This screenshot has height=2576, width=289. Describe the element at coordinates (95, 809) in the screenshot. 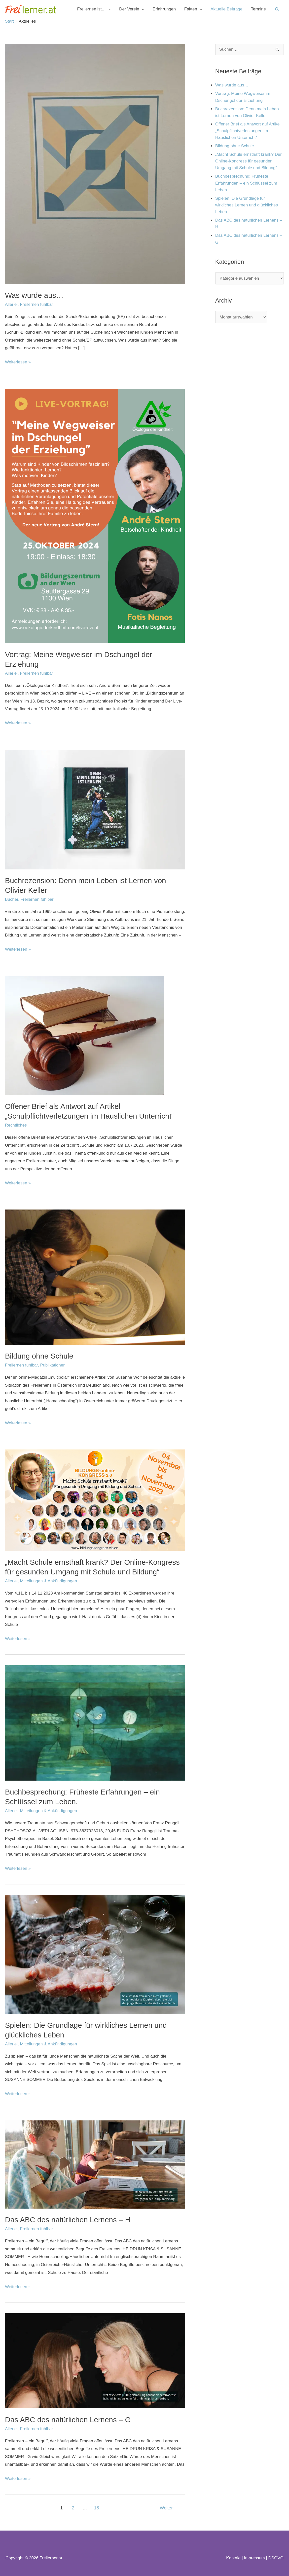

I see `[Read: Buchrezension: Denn mein Leben ist Lernen von Olivier Keller]` at that location.